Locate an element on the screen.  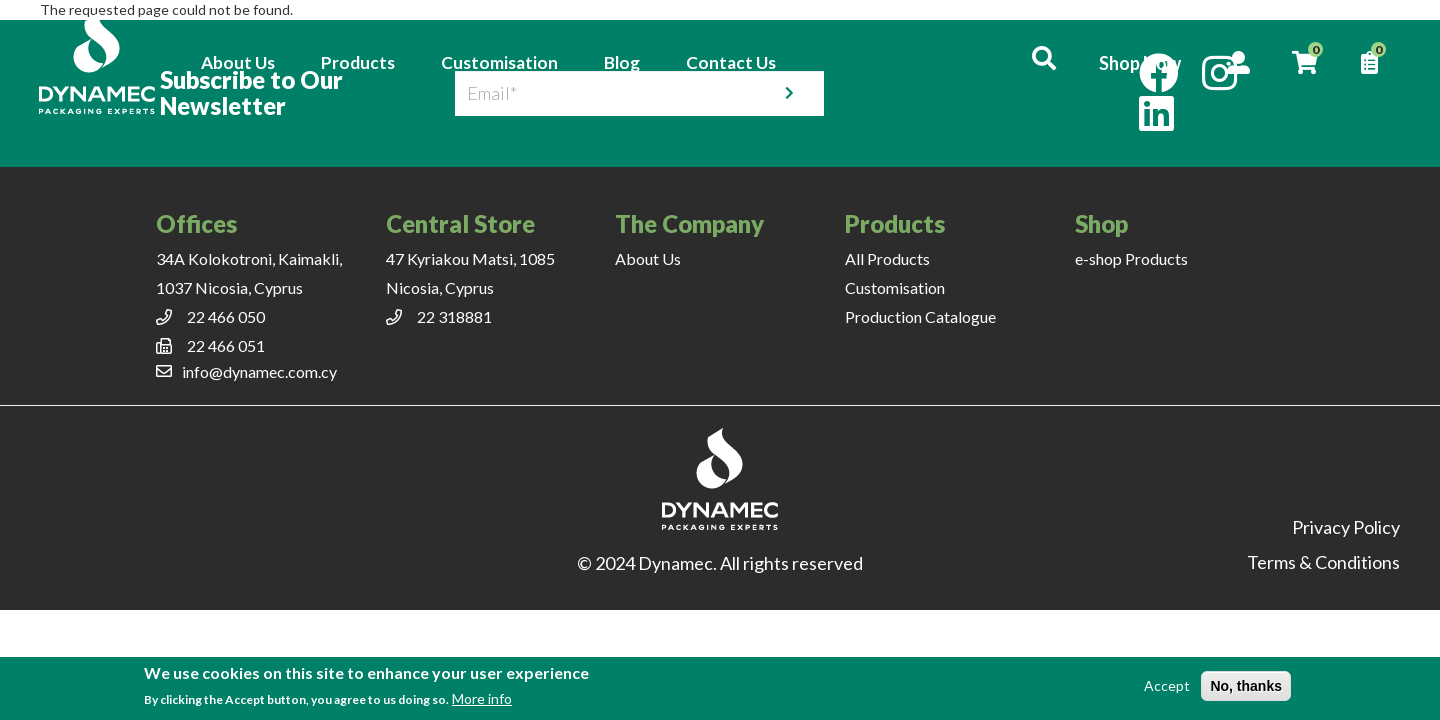
Accept is located at coordinates (1167, 685).